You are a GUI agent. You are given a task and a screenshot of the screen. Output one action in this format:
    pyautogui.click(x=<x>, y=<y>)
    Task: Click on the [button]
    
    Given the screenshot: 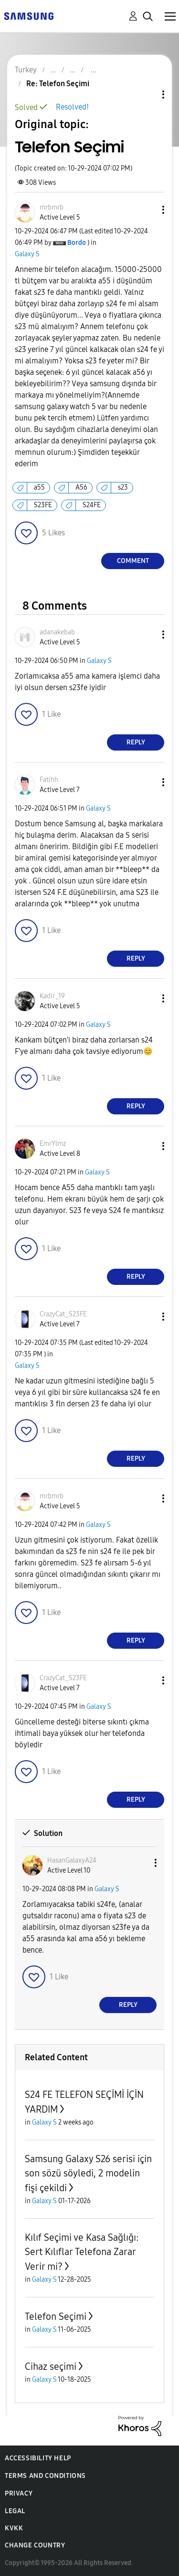 What is the action you would take?
    pyautogui.click(x=147, y=209)
    